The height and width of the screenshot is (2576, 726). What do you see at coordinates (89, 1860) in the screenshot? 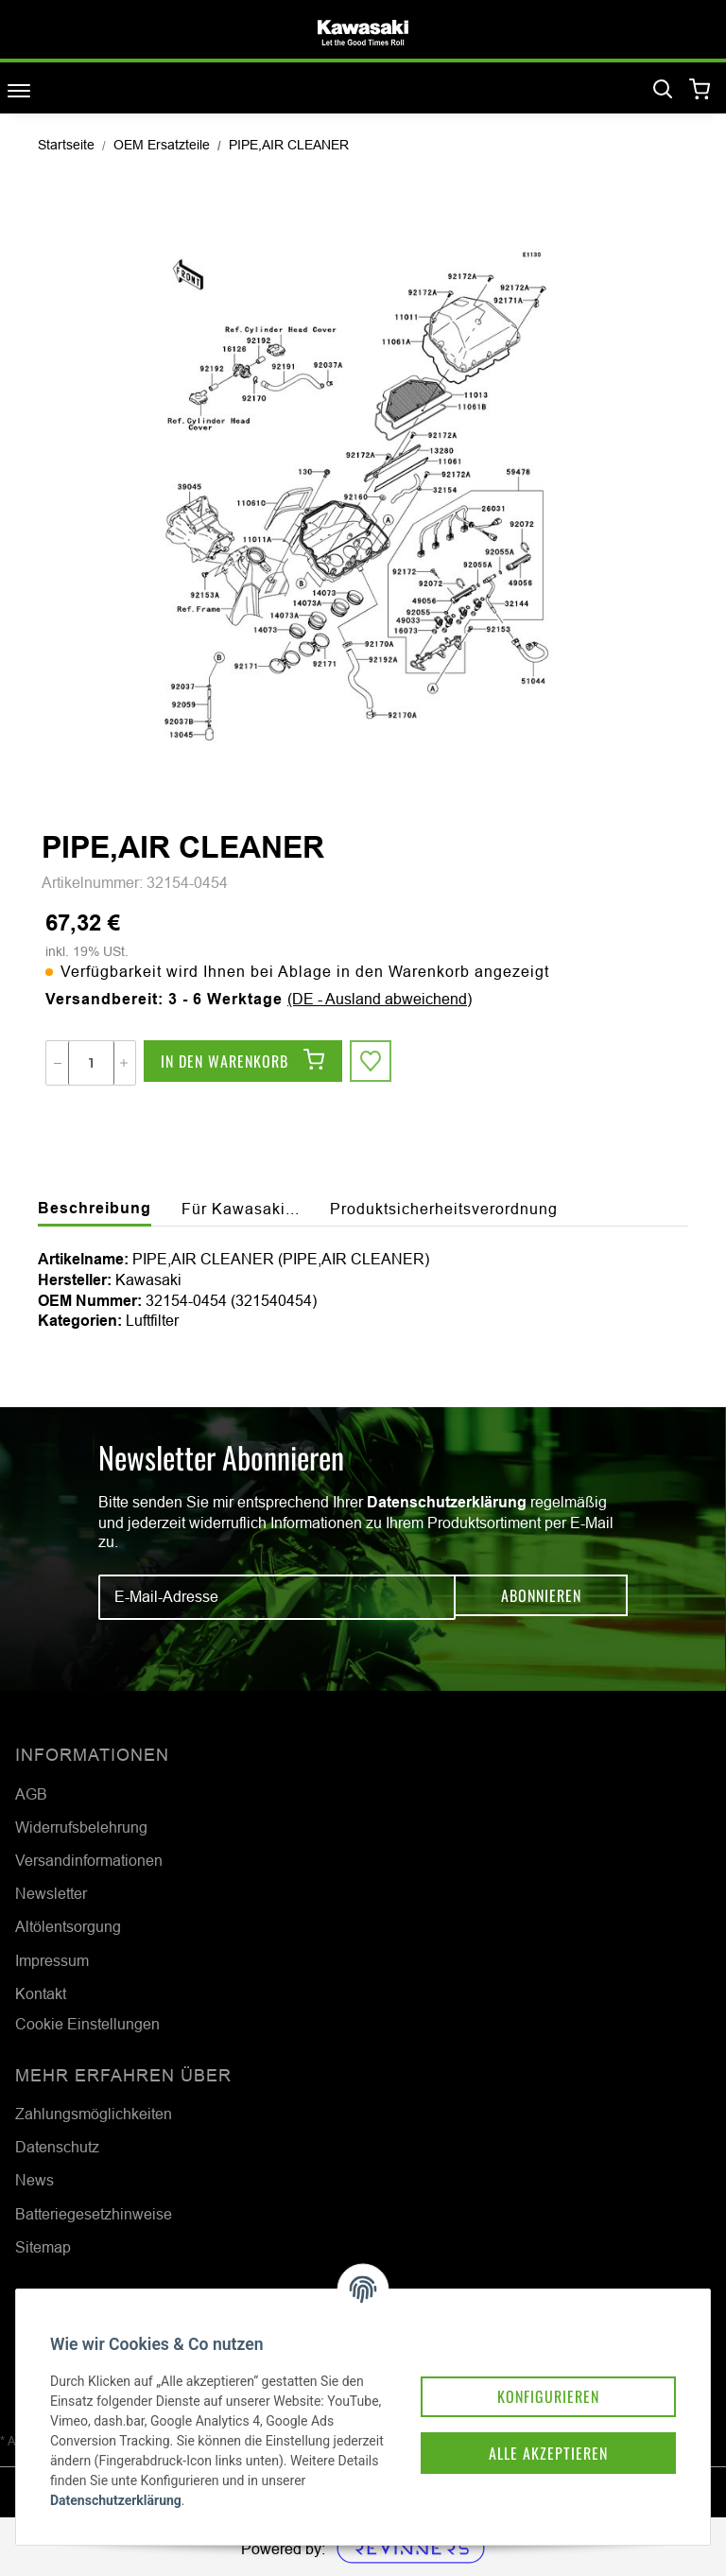
I see `Versandinformationen` at bounding box center [89, 1860].